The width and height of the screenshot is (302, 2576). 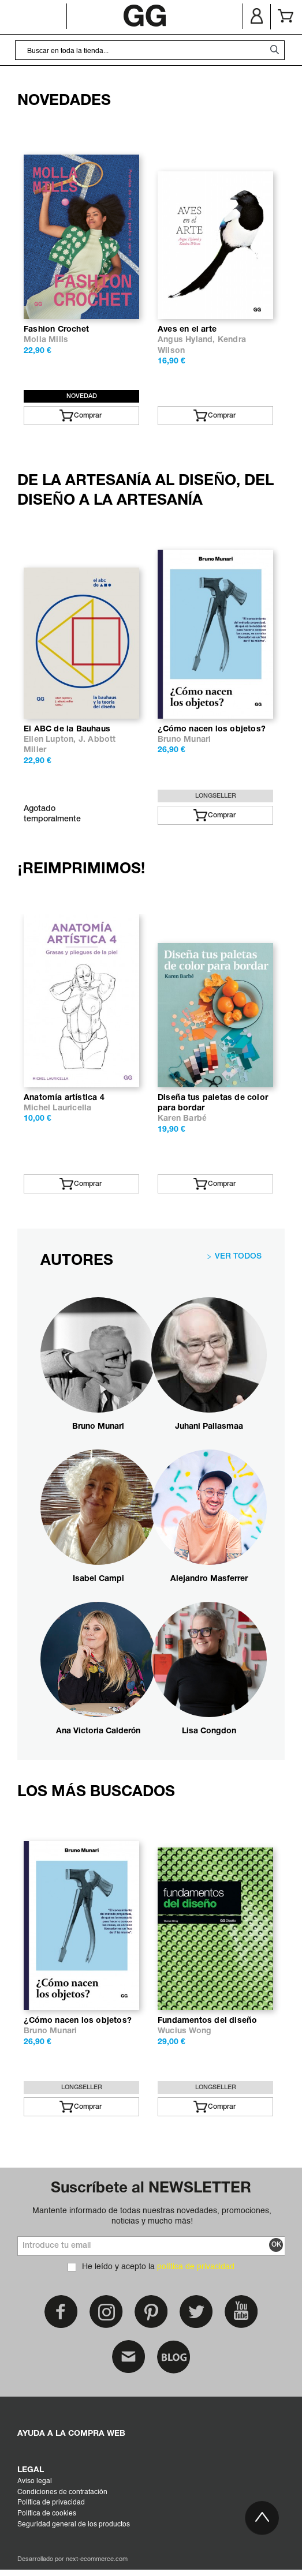 I want to click on Bruno Munari, so click(x=184, y=739).